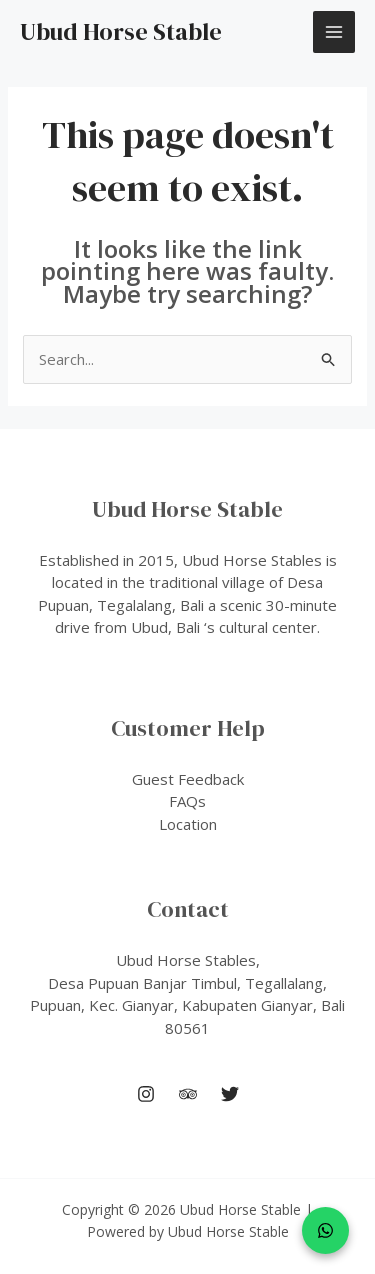 The image size is (375, 1274). I want to click on Ubud Horse Stable, so click(121, 31).